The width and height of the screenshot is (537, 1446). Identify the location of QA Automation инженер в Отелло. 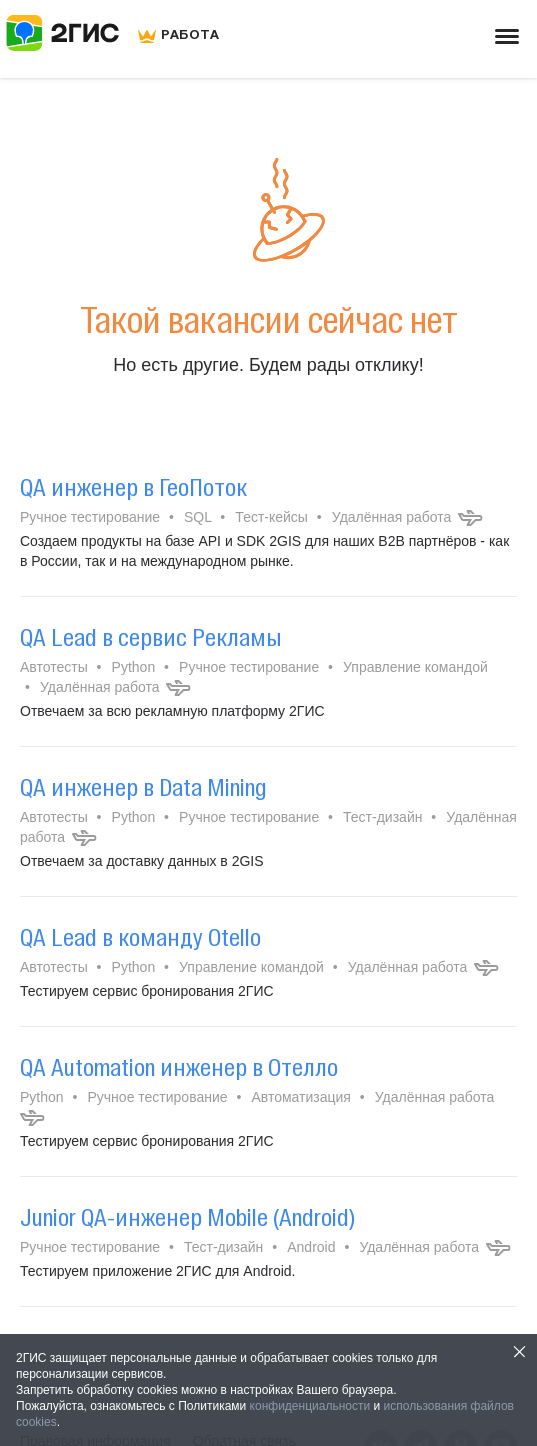
(179, 1067).